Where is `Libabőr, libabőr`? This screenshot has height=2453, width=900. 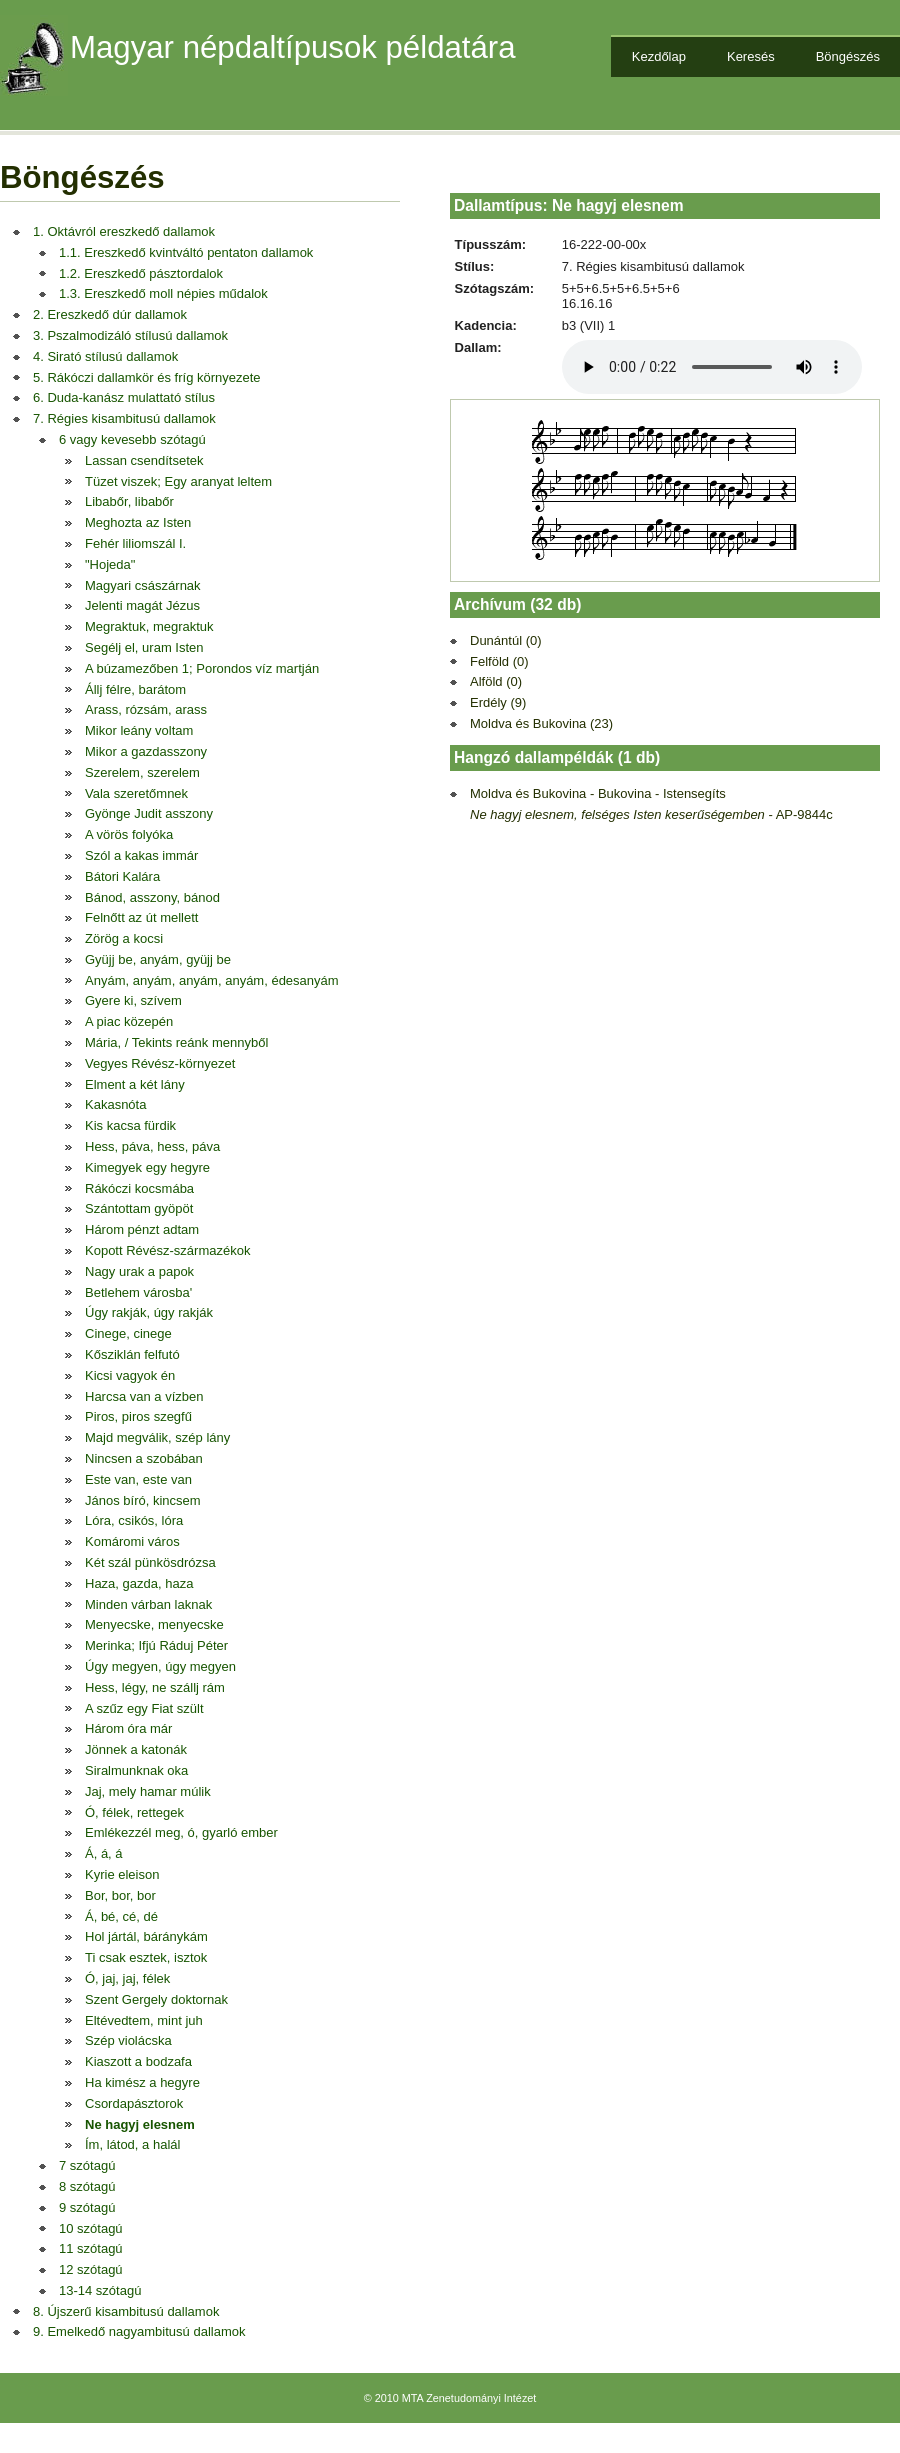
Libabőr, libabőr is located at coordinates (129, 501).